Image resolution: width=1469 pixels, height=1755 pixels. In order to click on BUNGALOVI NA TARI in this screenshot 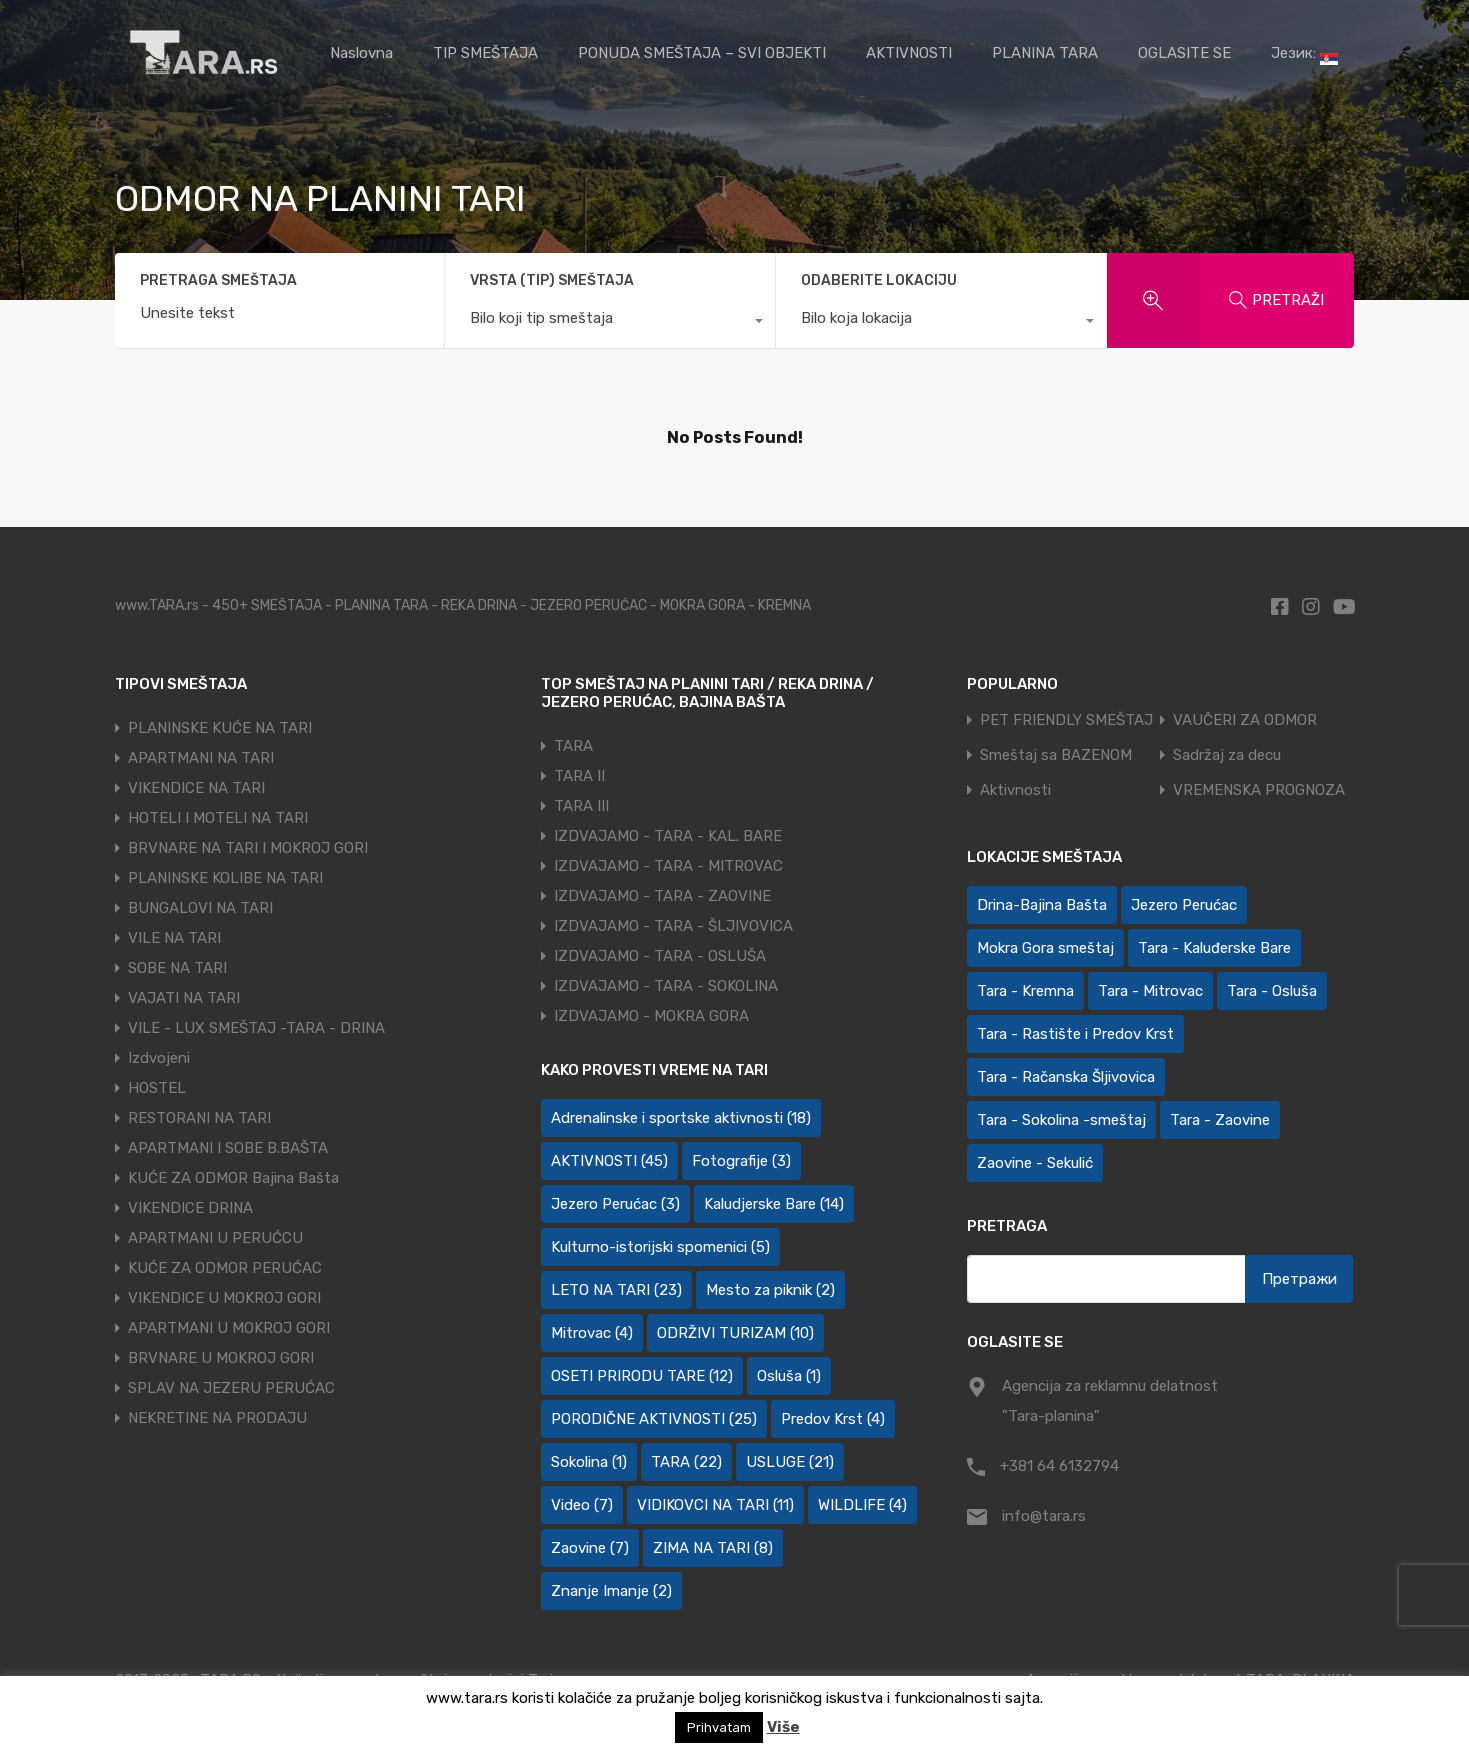, I will do `click(200, 908)`.